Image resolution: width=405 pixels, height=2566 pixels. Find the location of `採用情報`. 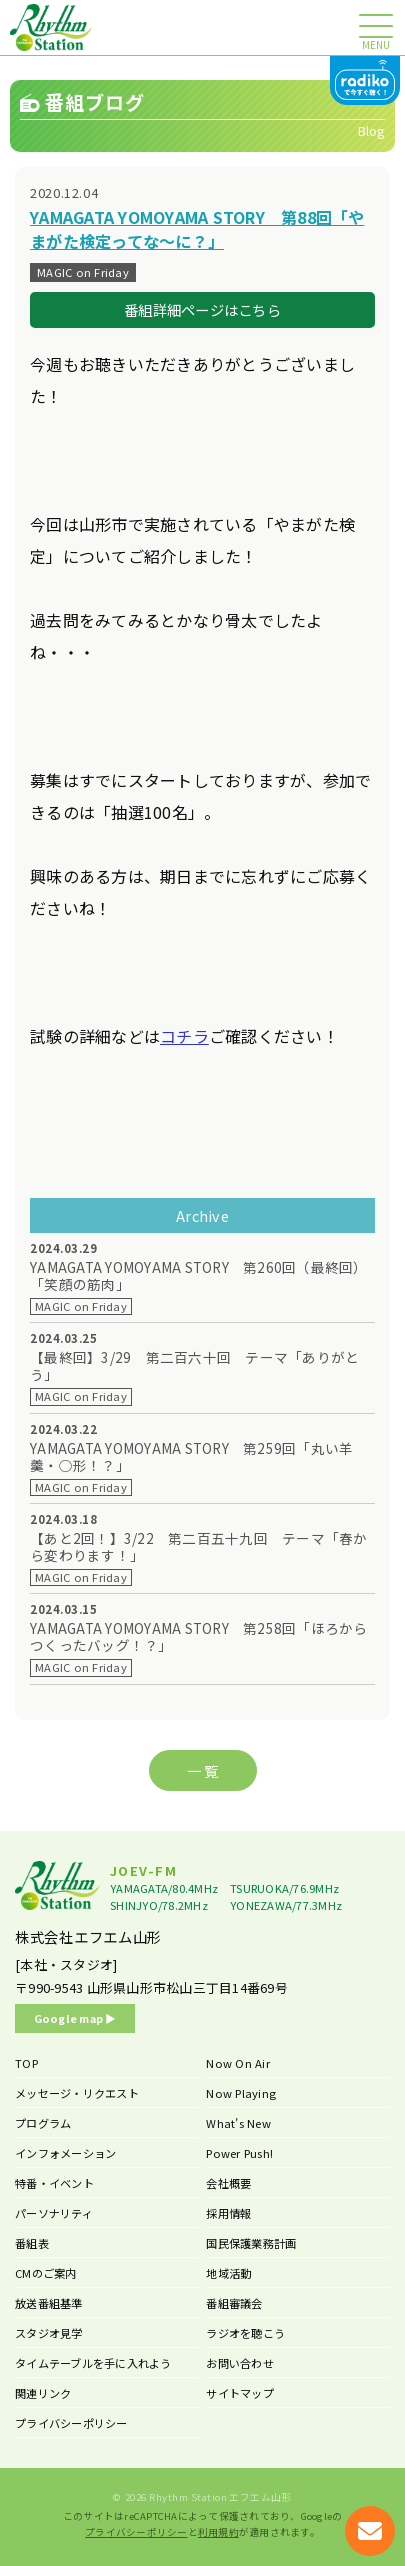

採用情報 is located at coordinates (228, 2213).